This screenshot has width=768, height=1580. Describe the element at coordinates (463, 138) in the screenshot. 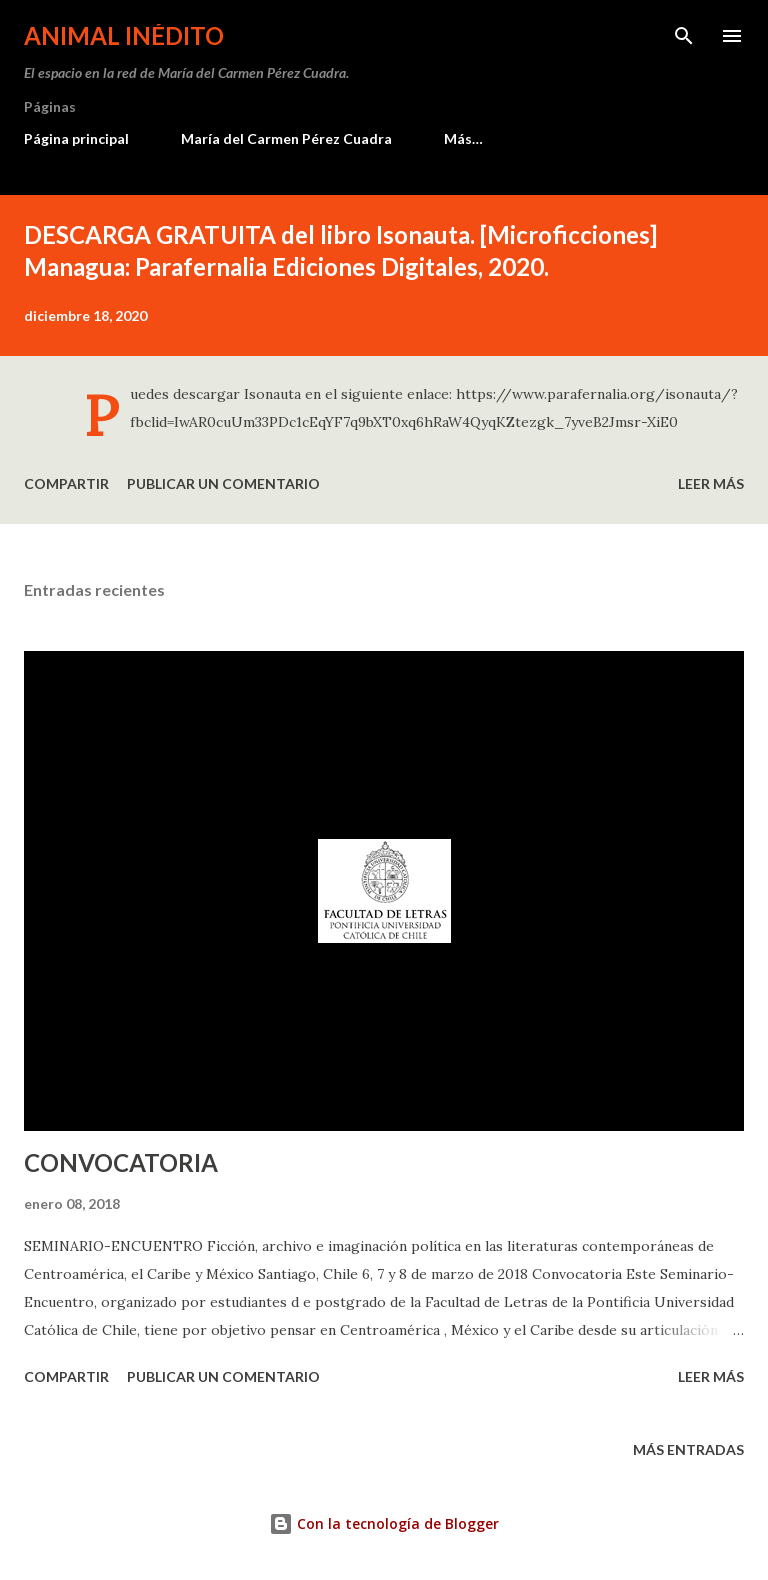

I see `Más…` at that location.